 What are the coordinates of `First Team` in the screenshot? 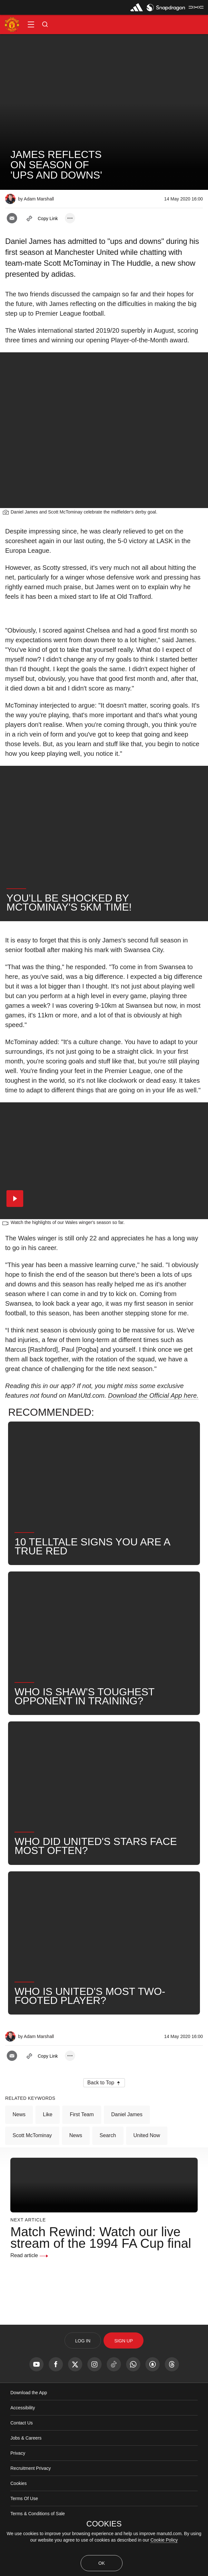 It's located at (82, 2114).